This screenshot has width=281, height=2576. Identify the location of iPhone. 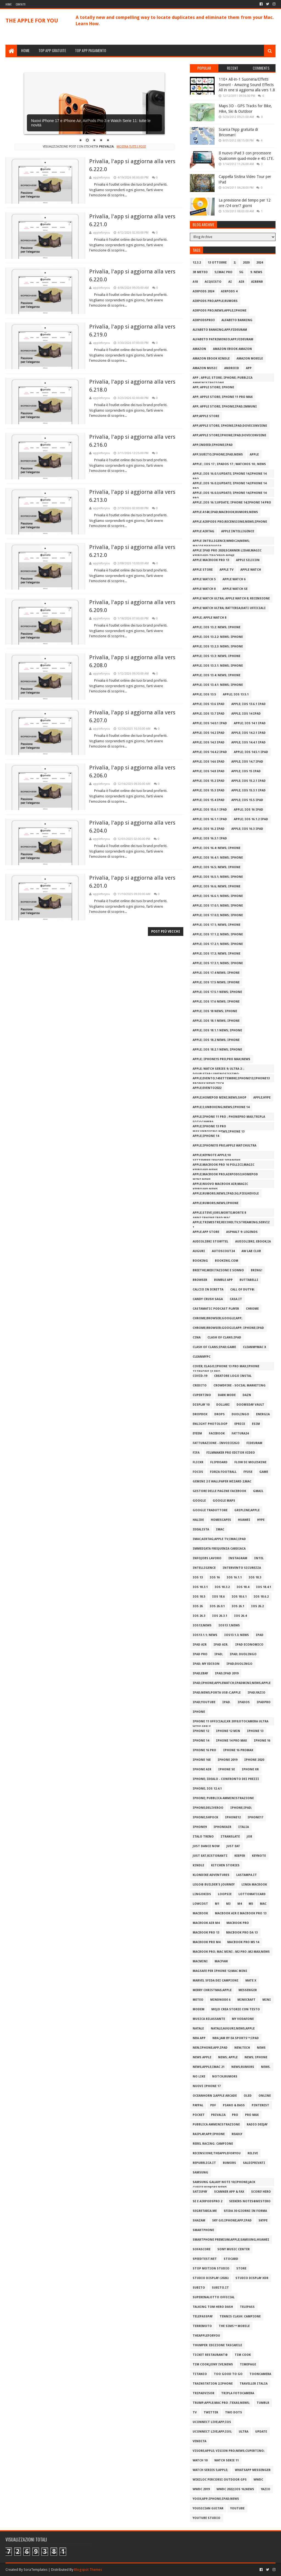
(199, 1712).